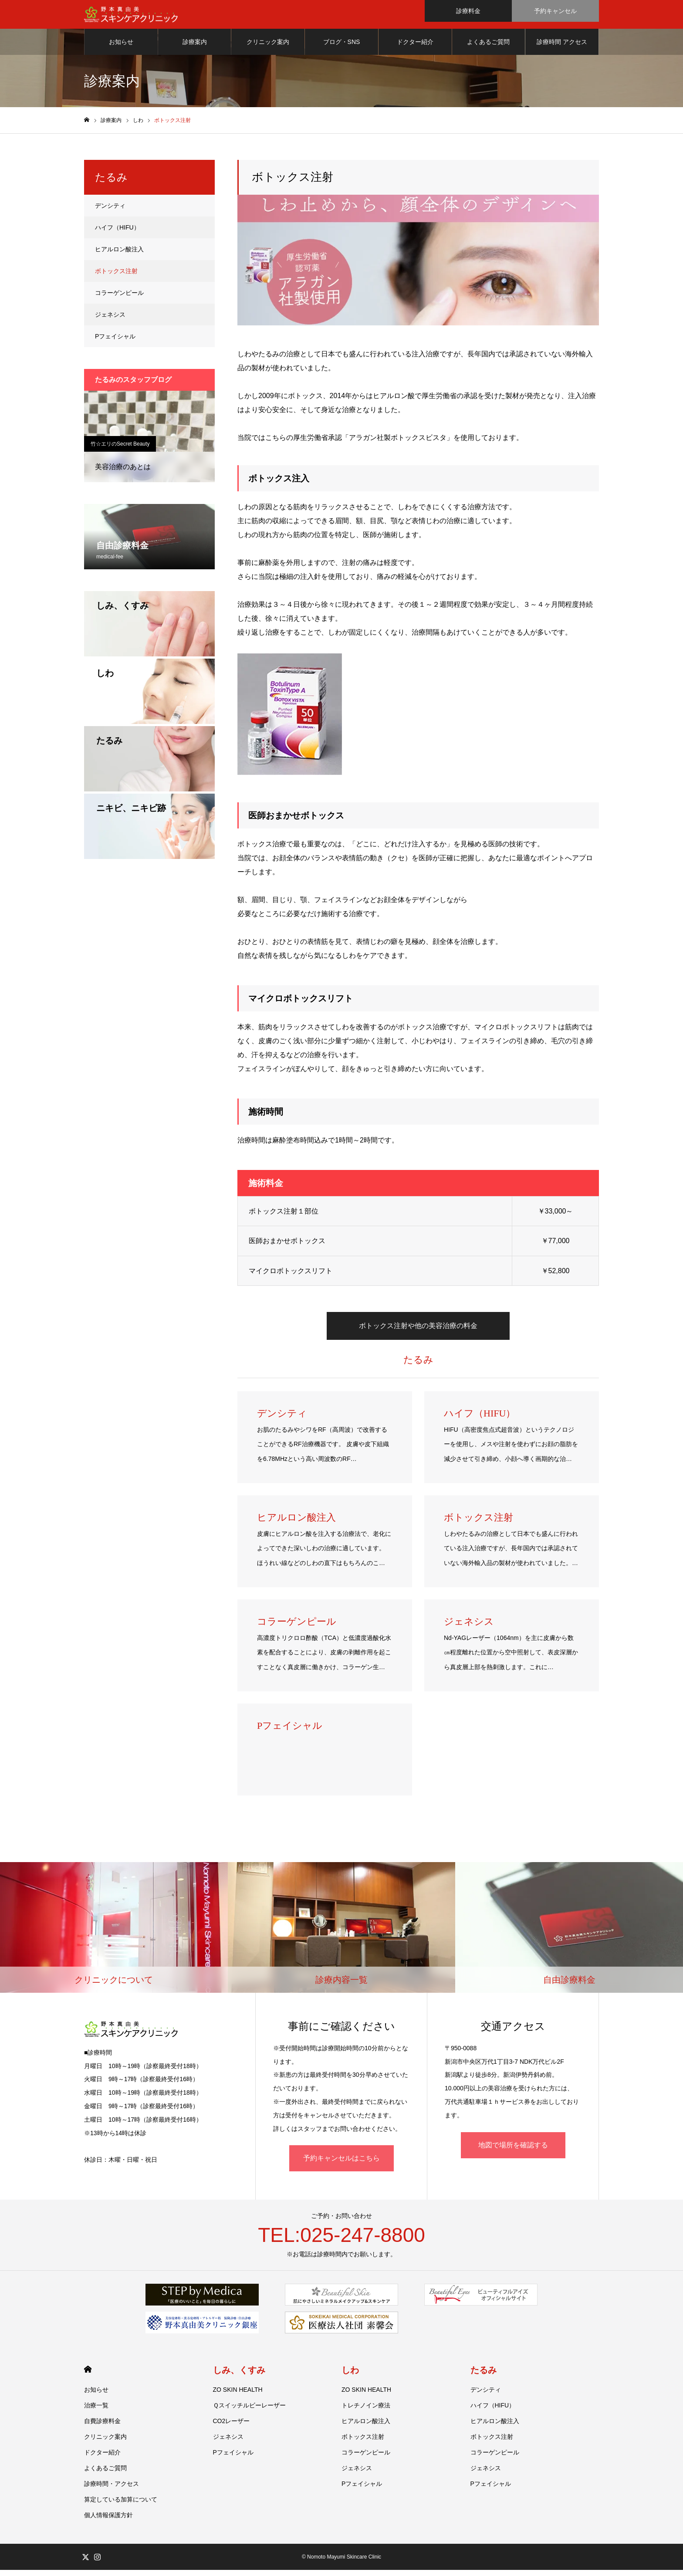 This screenshot has width=683, height=2576. What do you see at coordinates (119, 255) in the screenshot?
I see `ヒアルロン酸注入` at bounding box center [119, 255].